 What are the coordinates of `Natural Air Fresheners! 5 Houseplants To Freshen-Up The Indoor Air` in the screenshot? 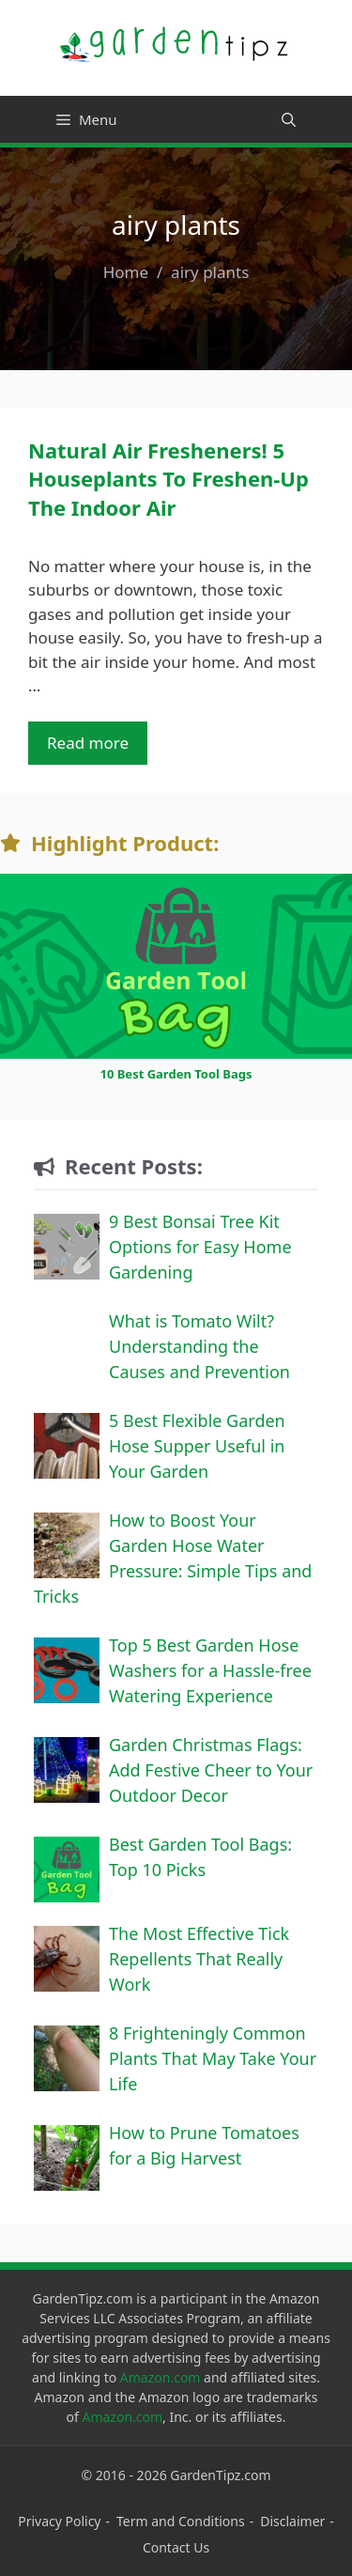 It's located at (168, 479).